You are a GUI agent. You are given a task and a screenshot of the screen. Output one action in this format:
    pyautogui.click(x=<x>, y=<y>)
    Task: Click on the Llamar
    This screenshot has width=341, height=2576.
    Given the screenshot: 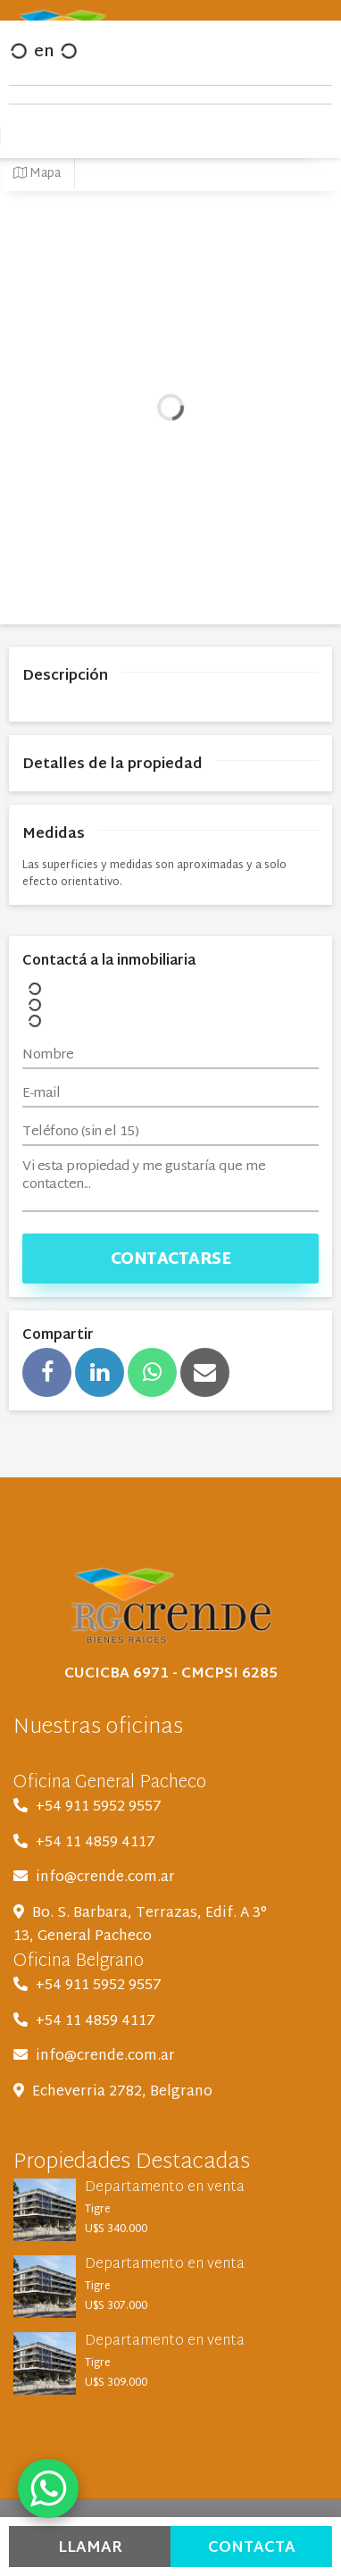 What is the action you would take?
    pyautogui.click(x=90, y=2548)
    